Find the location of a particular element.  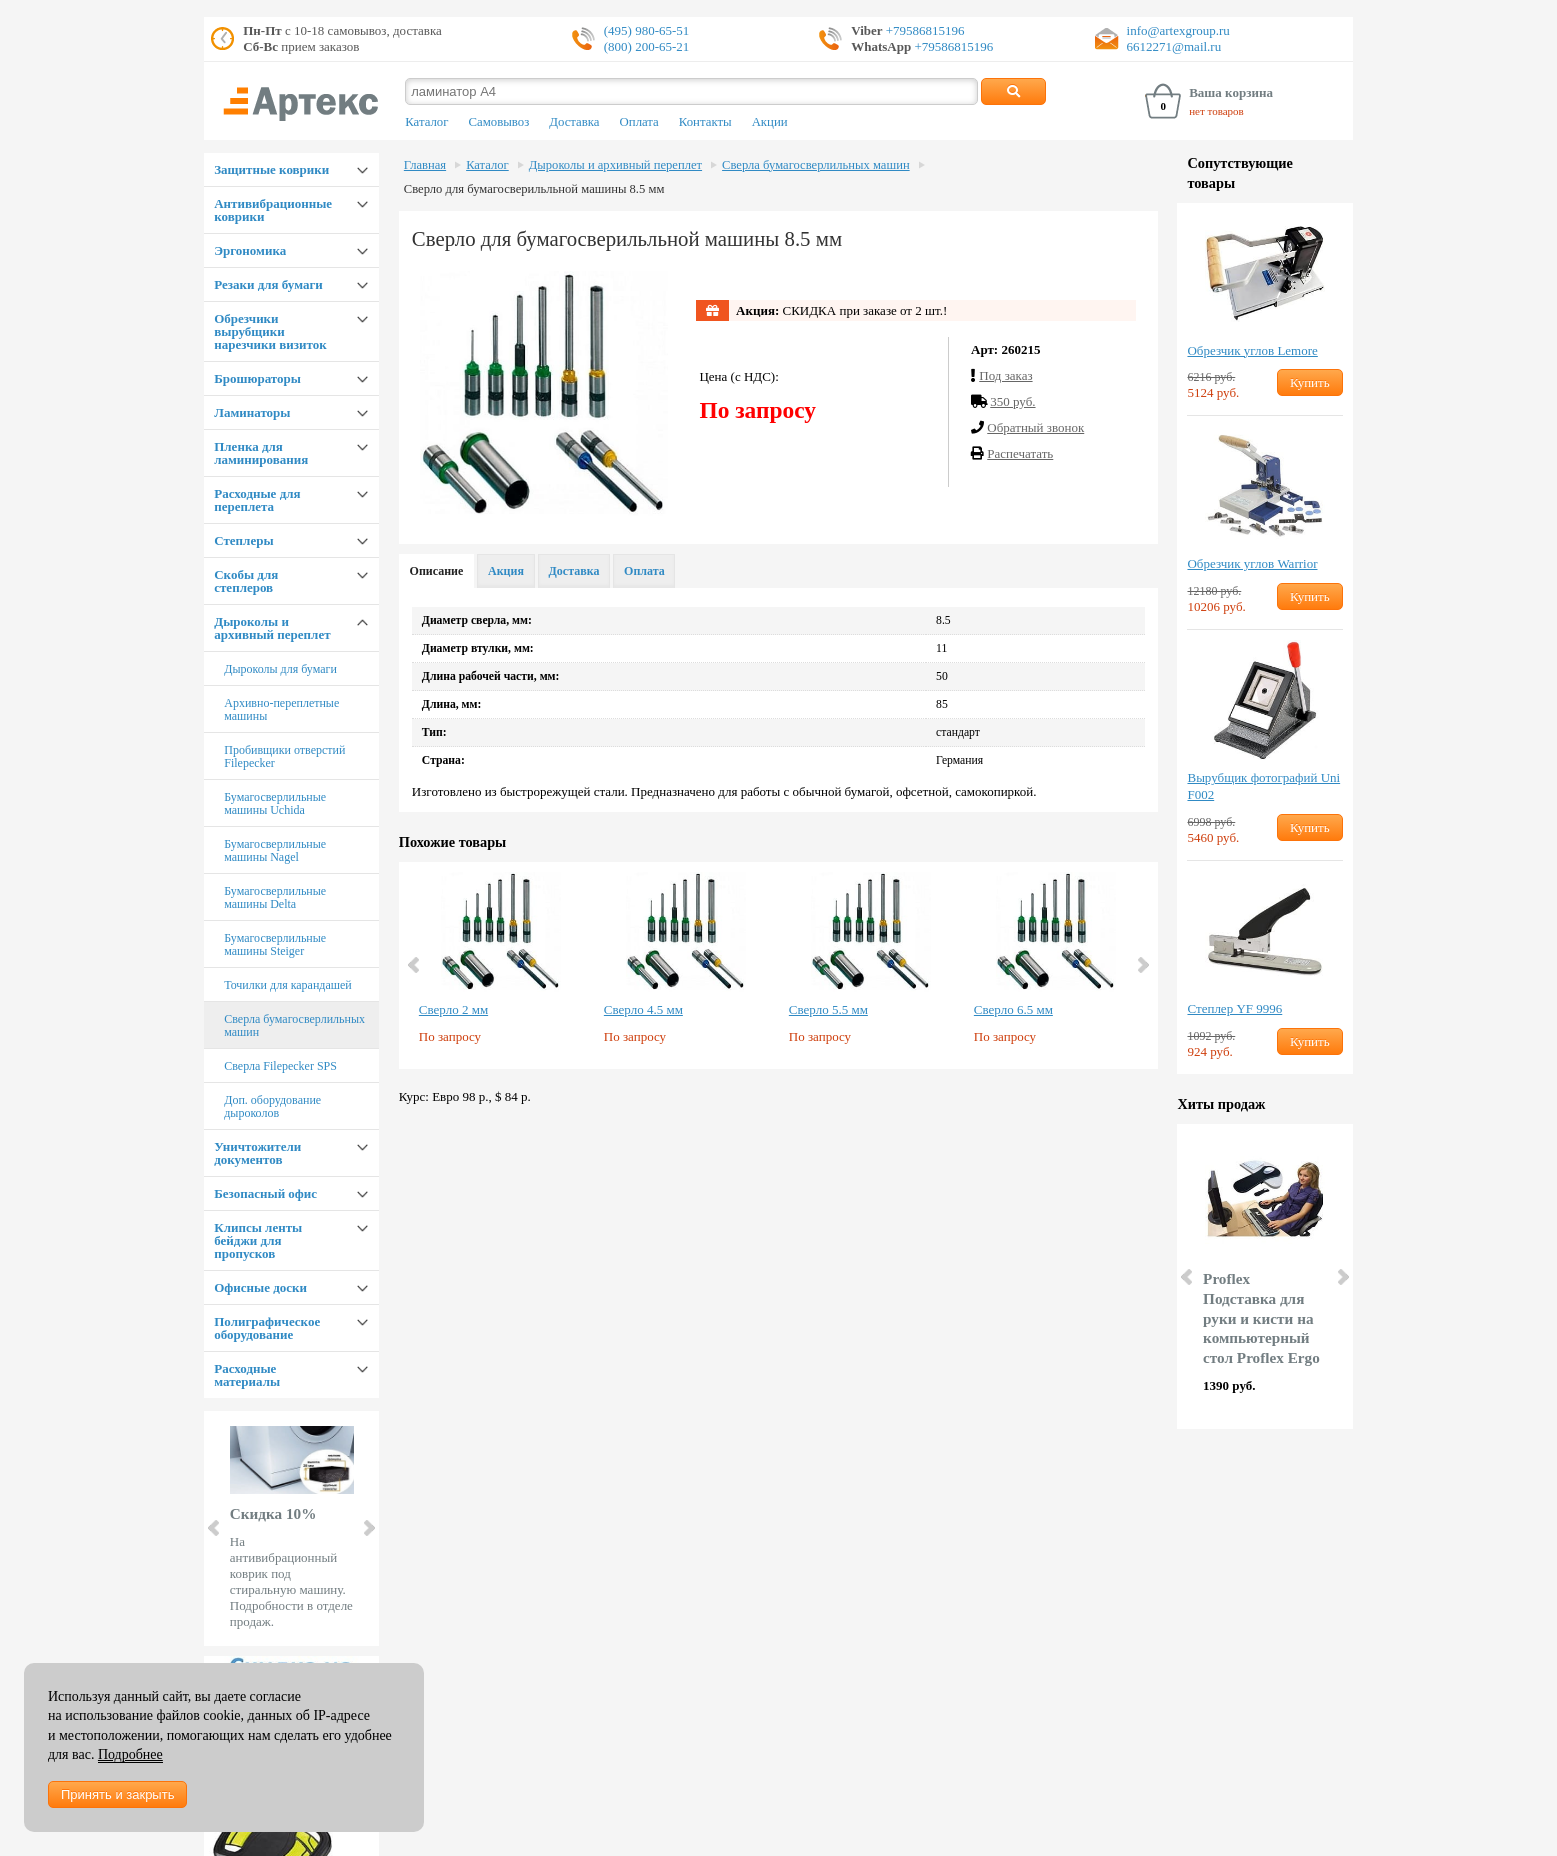

Бумагосверлильные машины Nagel is located at coordinates (275, 850).